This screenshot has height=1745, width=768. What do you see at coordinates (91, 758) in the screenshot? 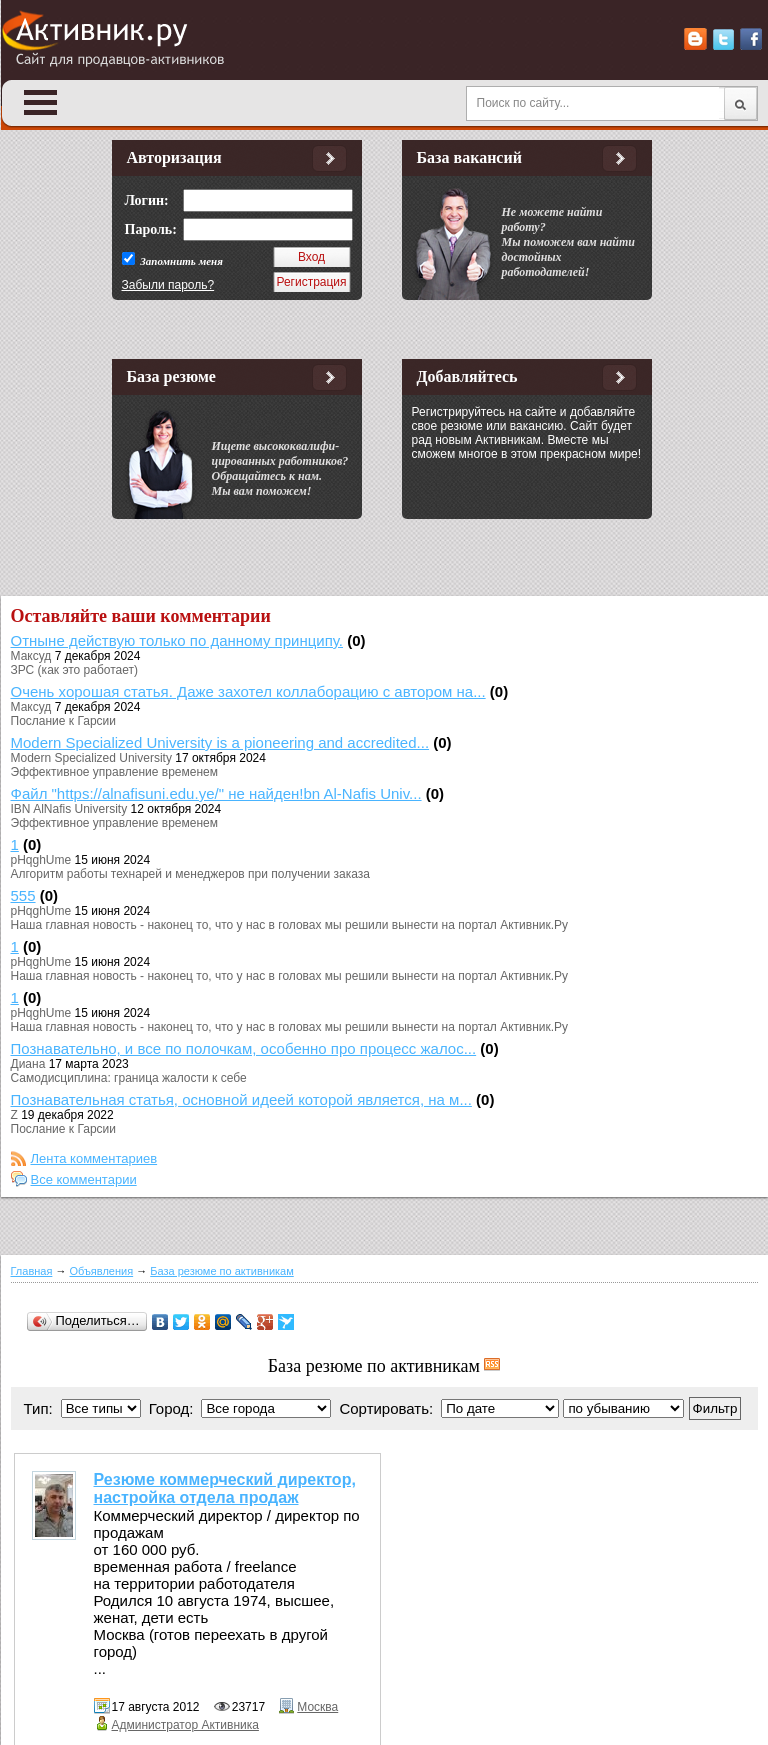
I see `Modern Specialized University` at bounding box center [91, 758].